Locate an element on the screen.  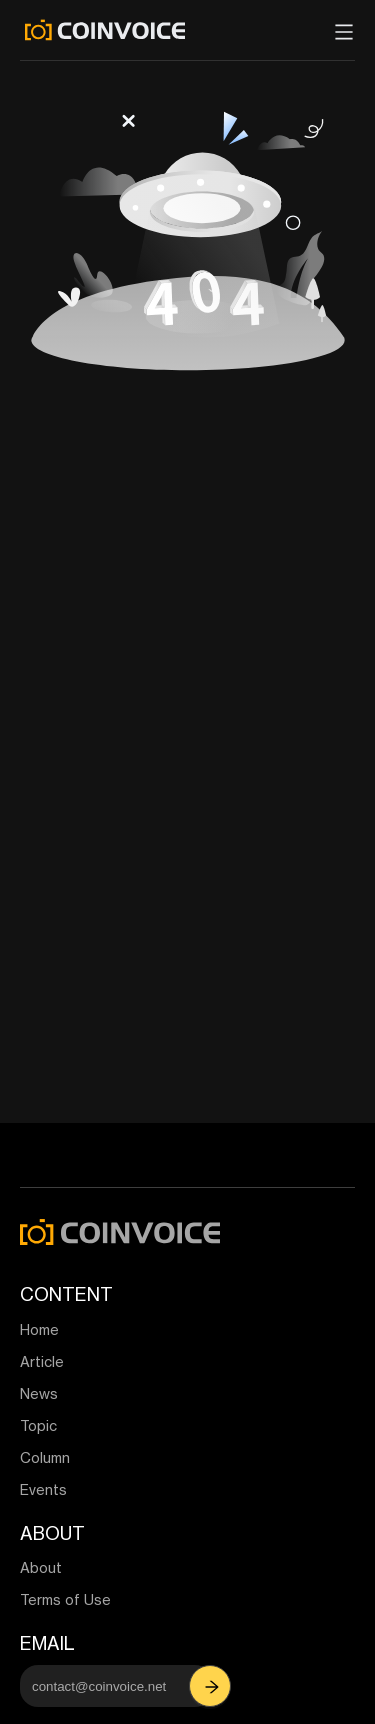
[button] is located at coordinates (212, 1686).